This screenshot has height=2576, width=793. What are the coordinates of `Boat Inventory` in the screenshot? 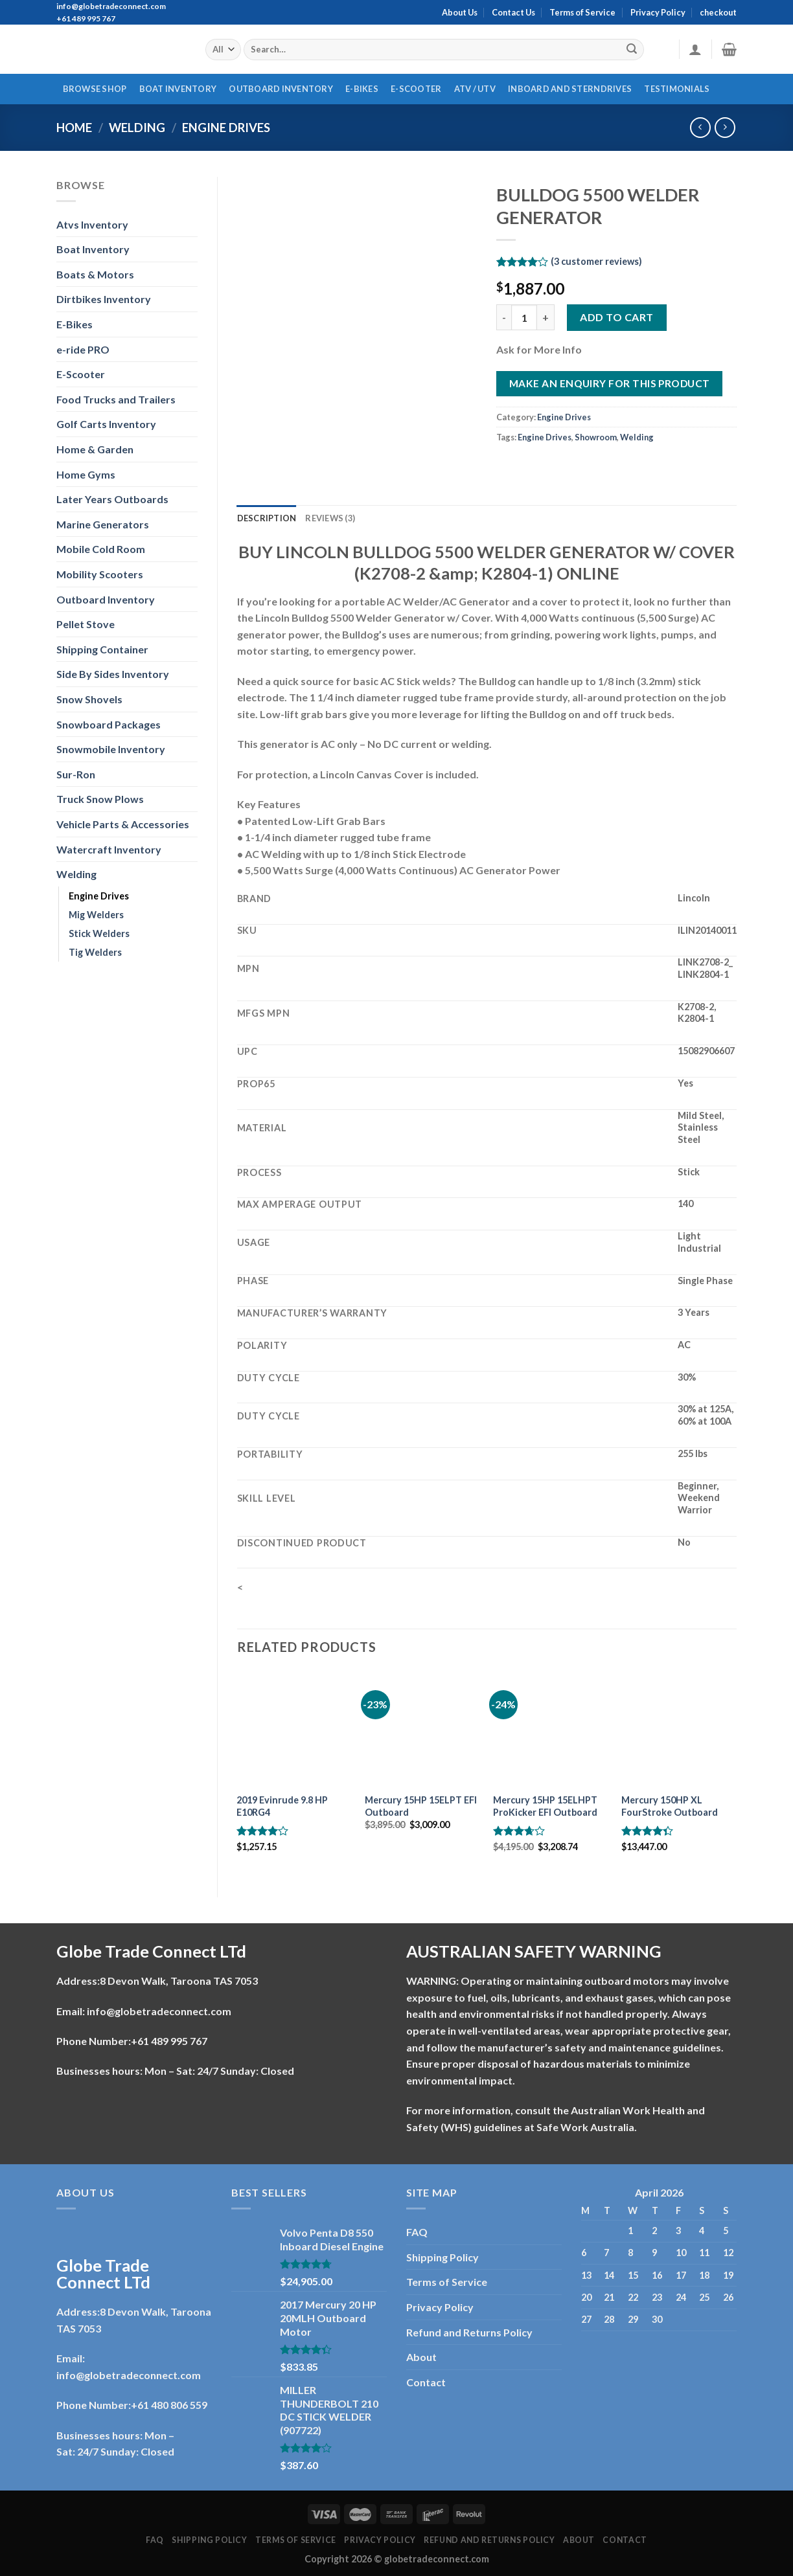 It's located at (178, 89).